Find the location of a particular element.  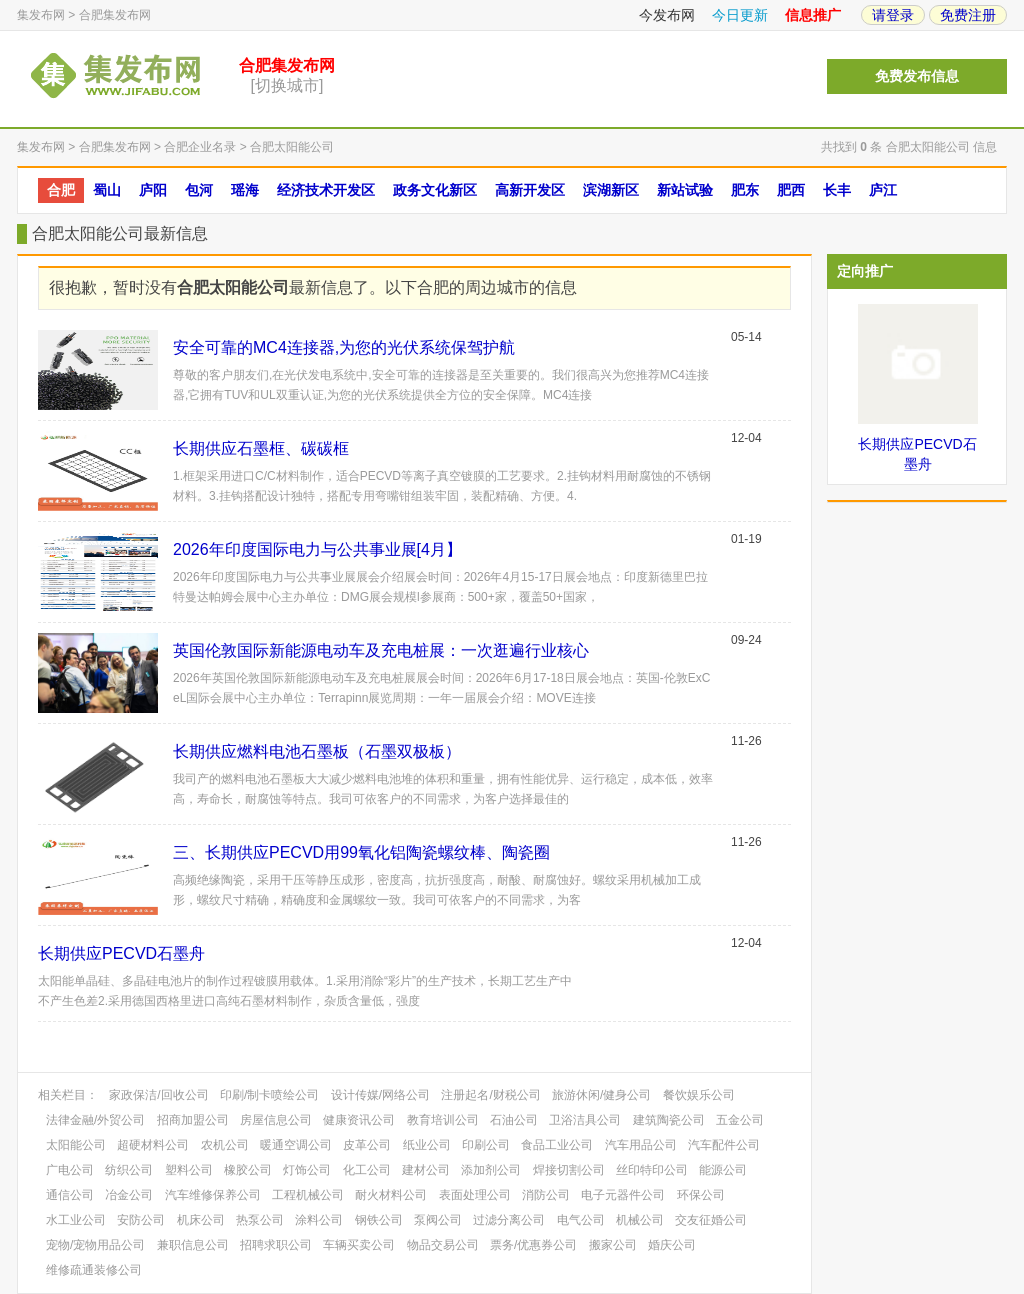

灯饰公司 is located at coordinates (307, 1170).